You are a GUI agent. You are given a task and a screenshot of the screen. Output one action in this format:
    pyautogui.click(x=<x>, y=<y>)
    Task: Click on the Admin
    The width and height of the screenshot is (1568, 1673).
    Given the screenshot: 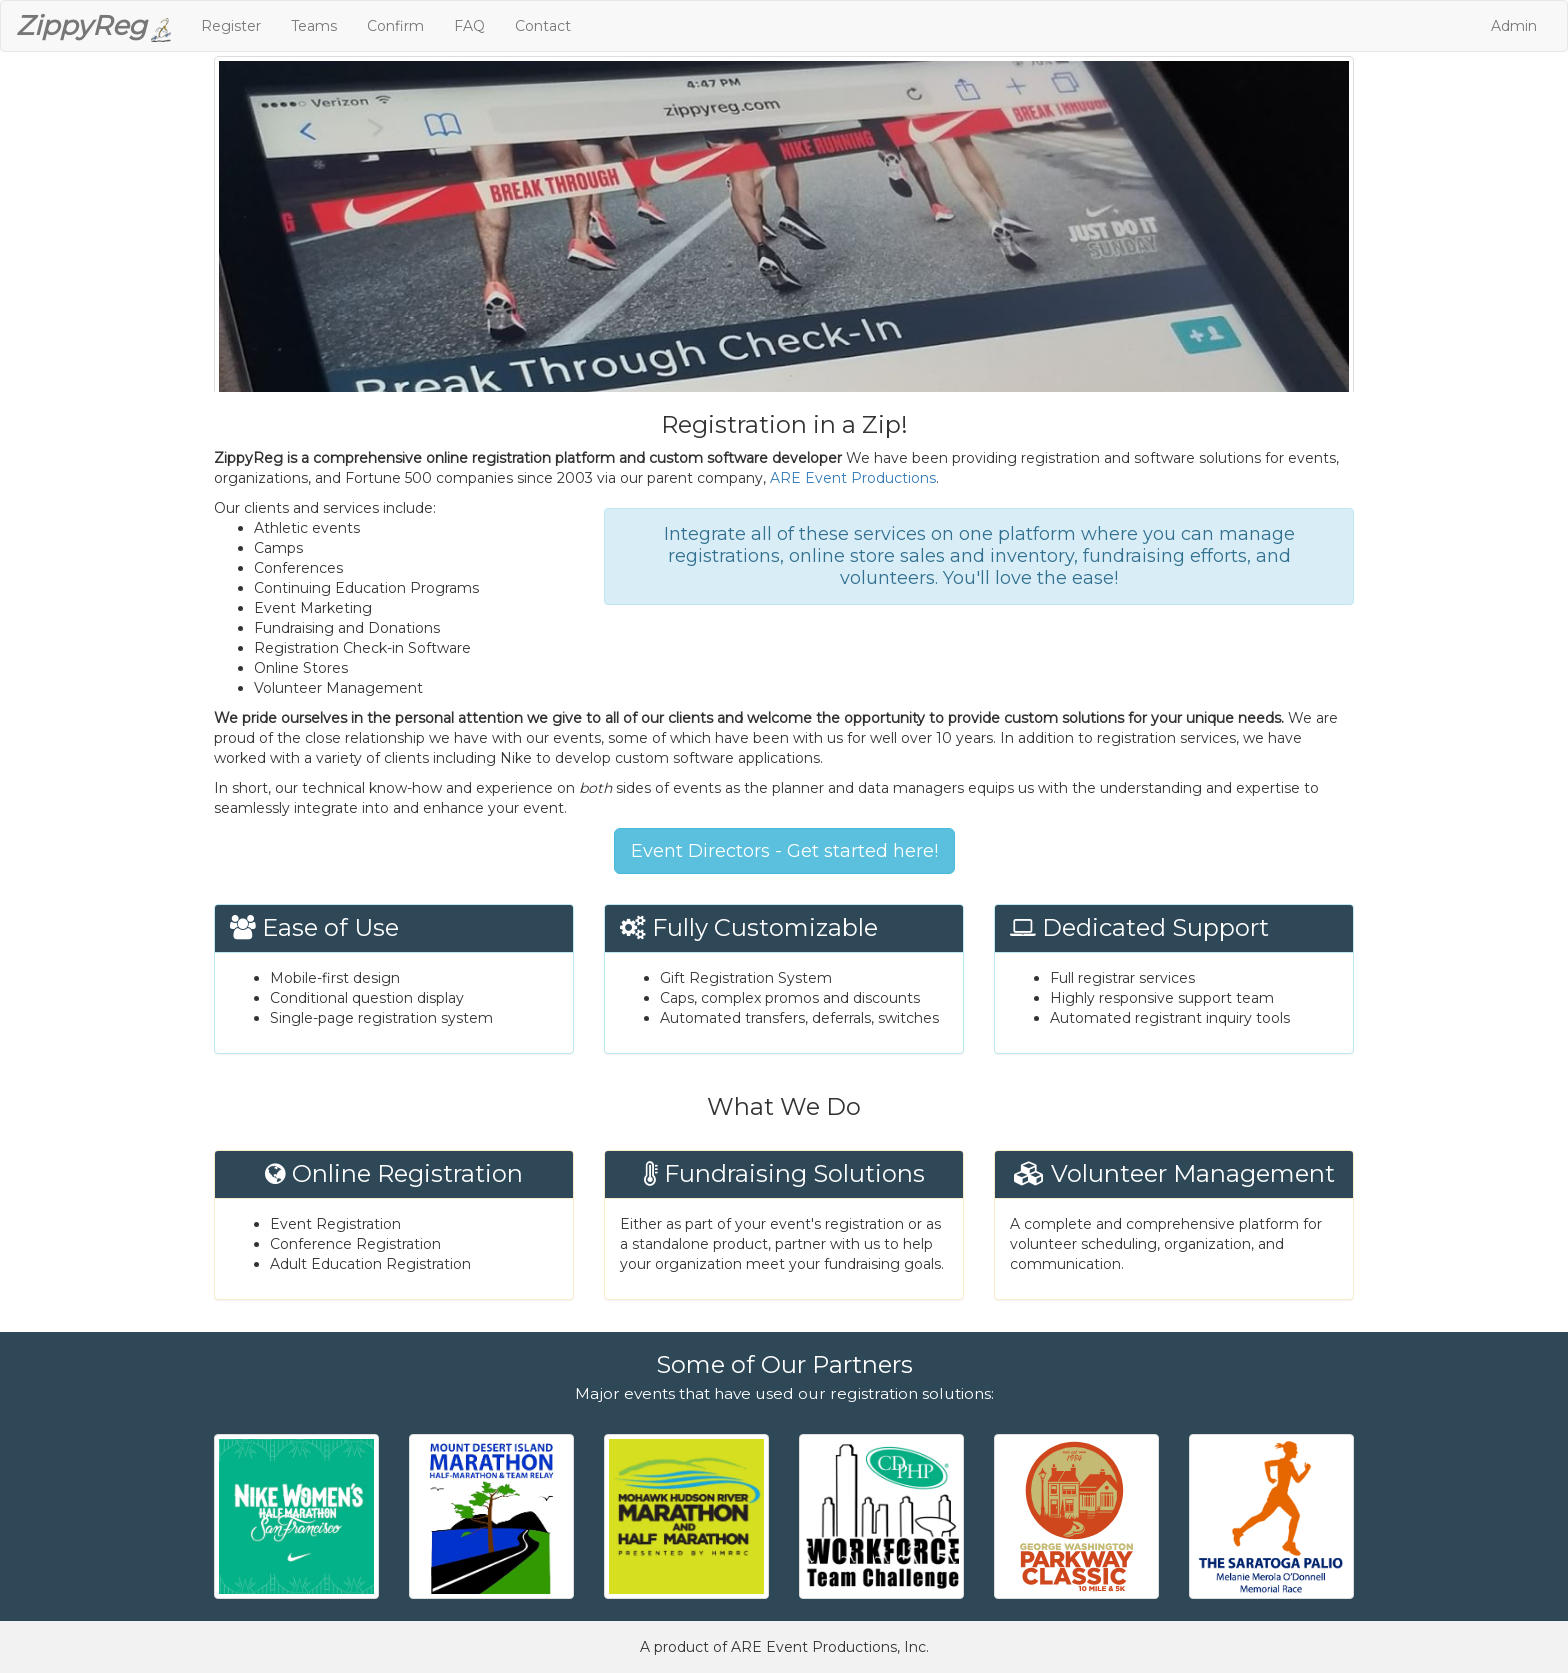 What is the action you would take?
    pyautogui.click(x=1514, y=26)
    